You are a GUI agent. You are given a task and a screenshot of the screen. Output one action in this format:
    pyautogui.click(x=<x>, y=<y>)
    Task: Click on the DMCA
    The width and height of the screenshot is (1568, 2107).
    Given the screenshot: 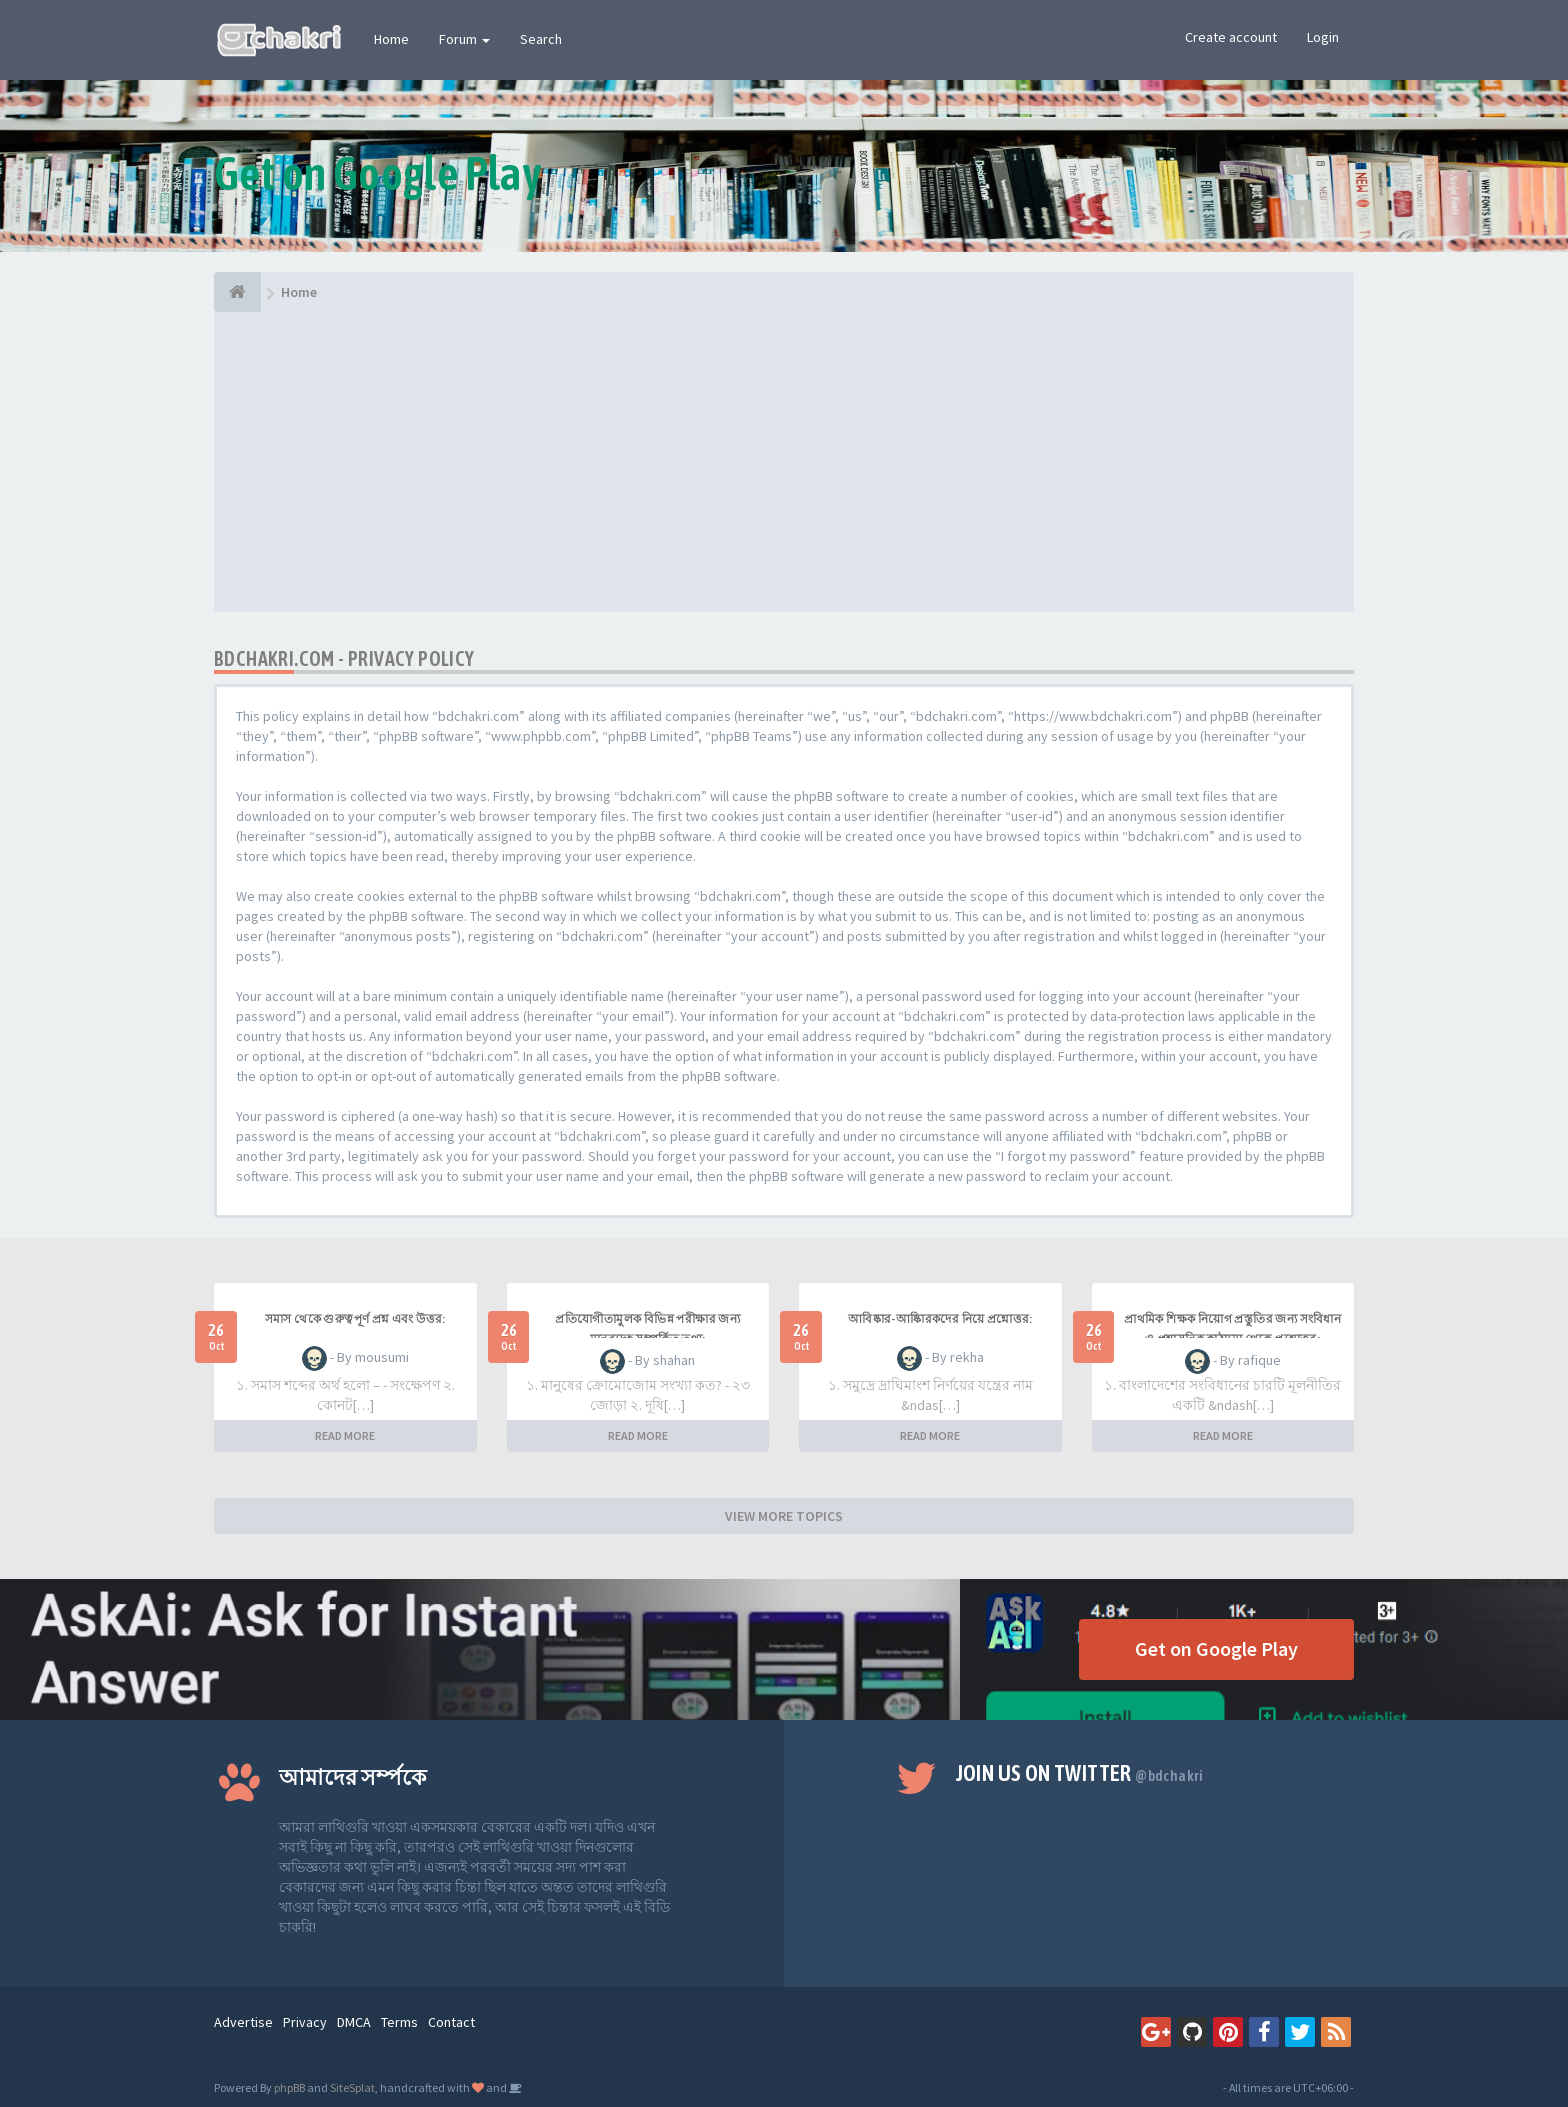 What is the action you would take?
    pyautogui.click(x=354, y=2022)
    